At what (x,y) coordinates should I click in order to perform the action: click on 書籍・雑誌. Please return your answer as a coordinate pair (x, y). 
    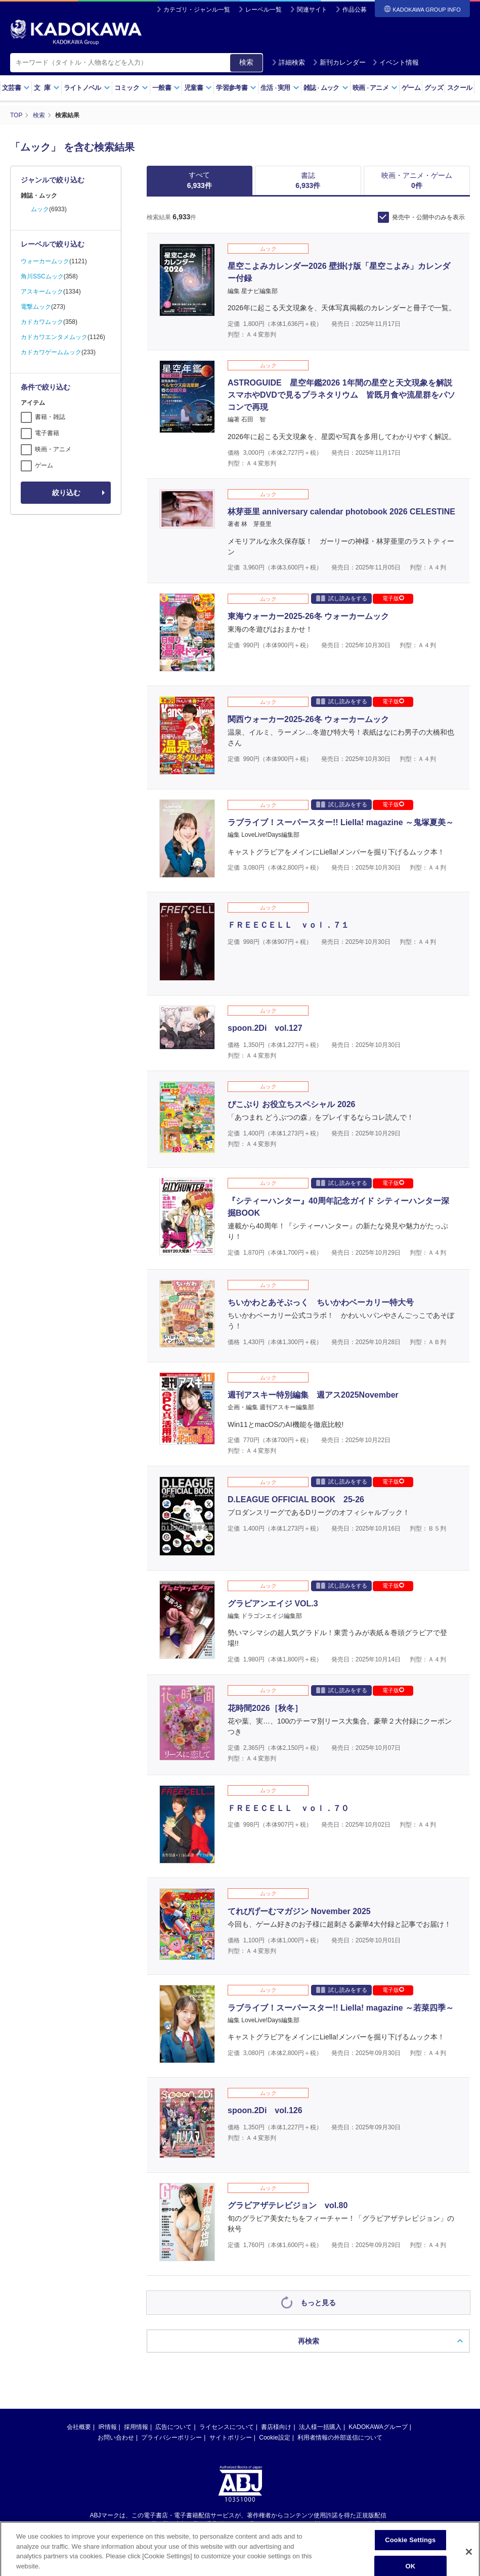
    Looking at the image, I should click on (50, 416).